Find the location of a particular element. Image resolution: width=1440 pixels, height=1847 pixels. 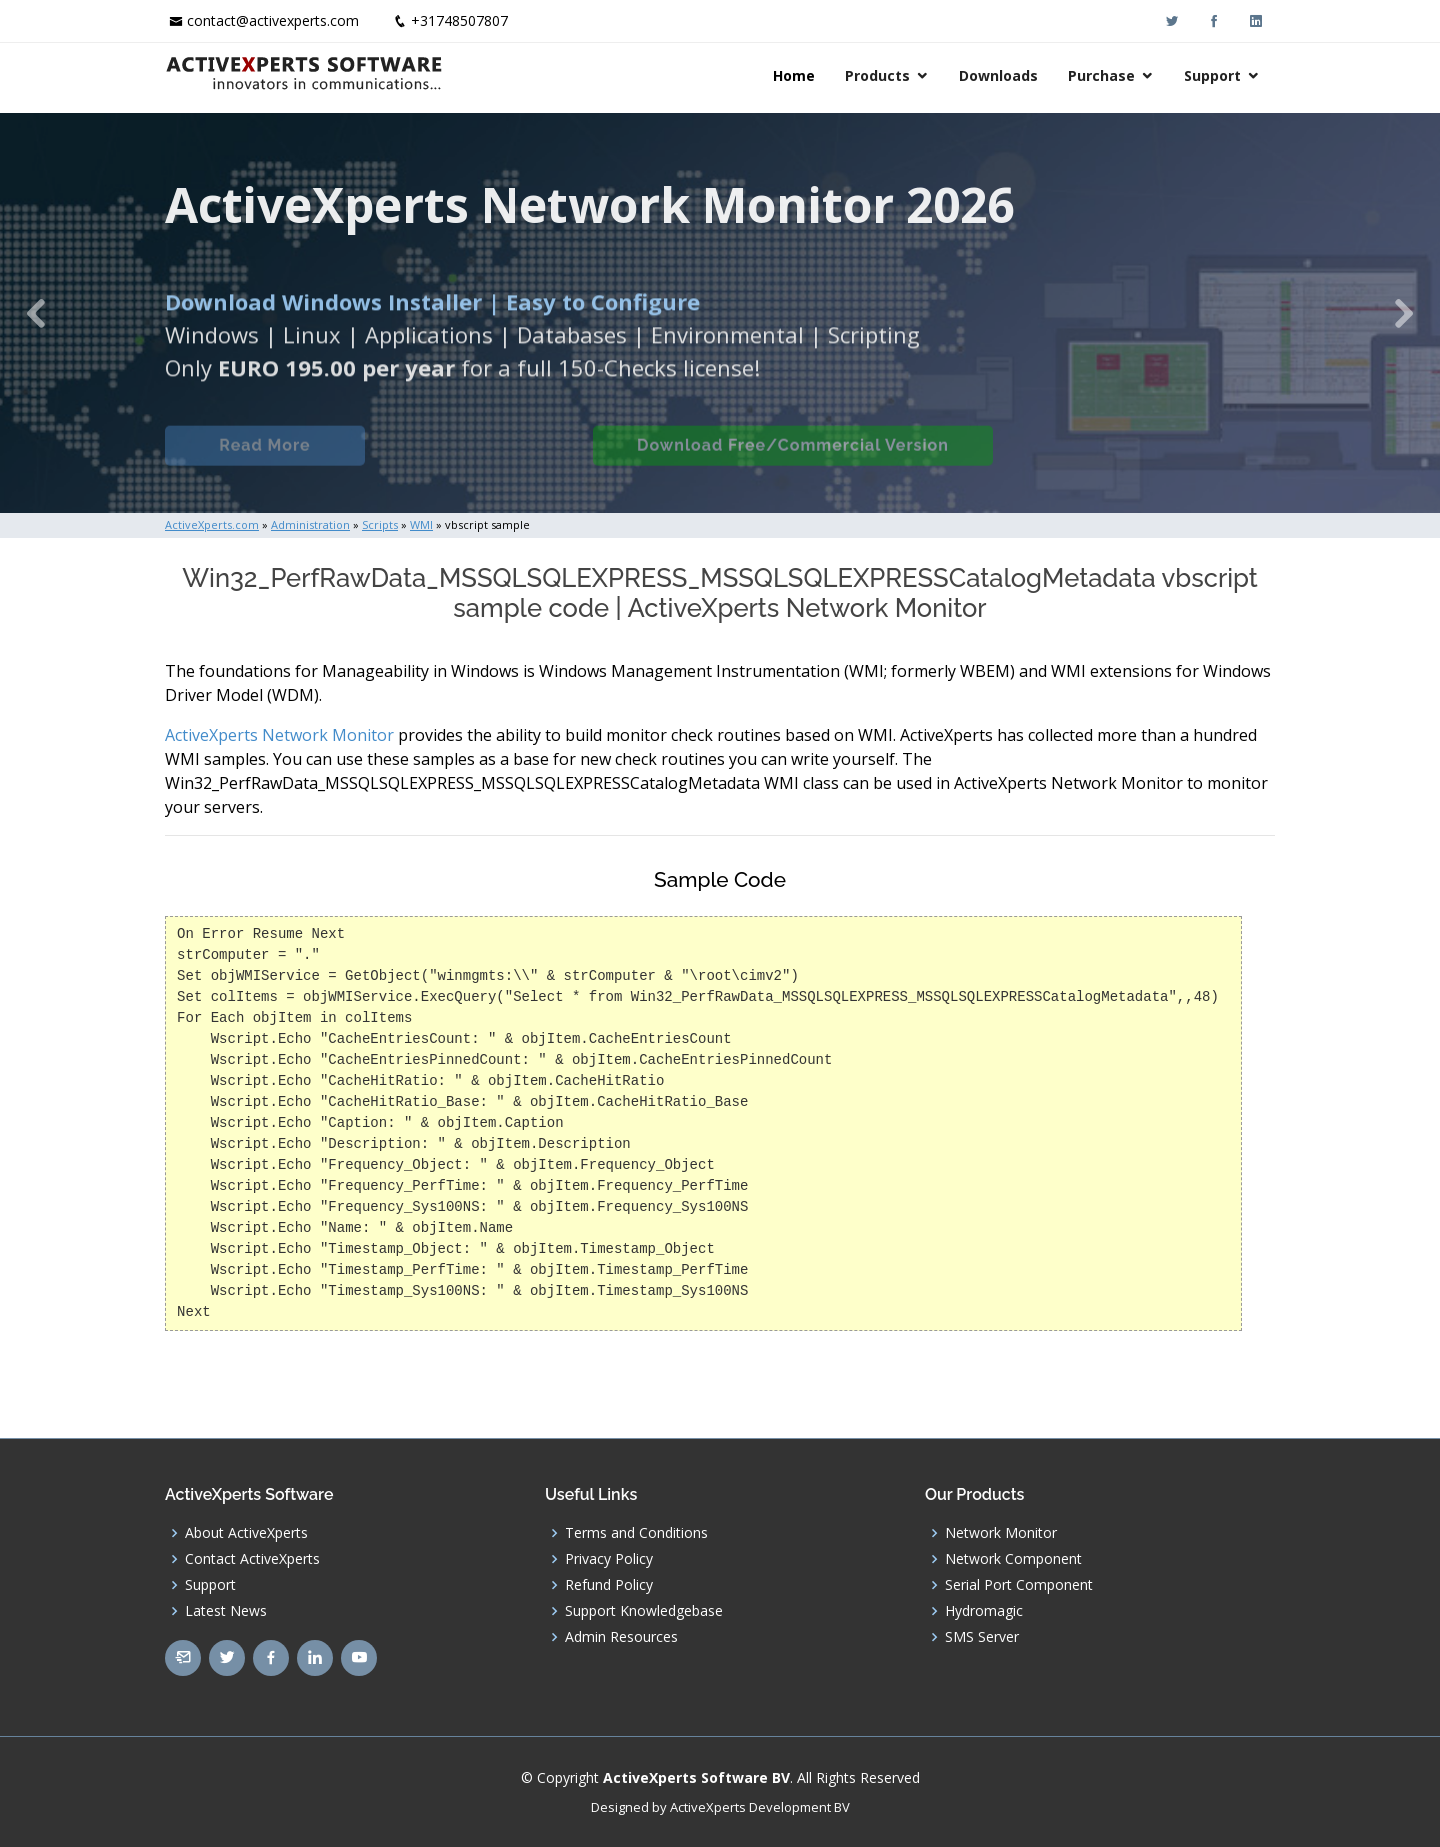

SMS Server is located at coordinates (982, 1637).